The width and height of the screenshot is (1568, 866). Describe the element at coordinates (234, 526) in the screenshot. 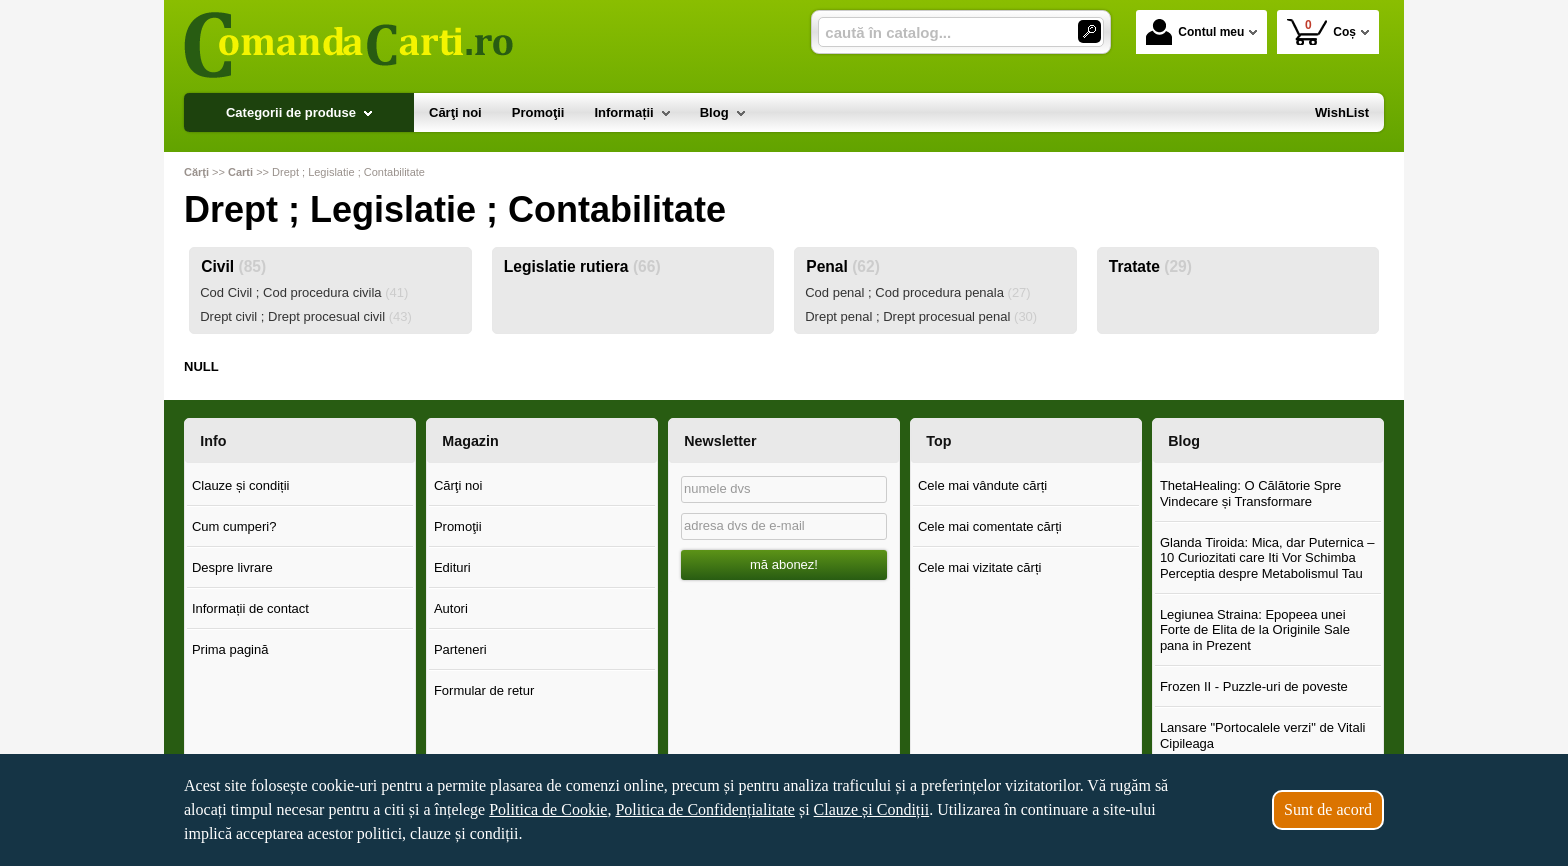

I see `Cum cumperi?` at that location.